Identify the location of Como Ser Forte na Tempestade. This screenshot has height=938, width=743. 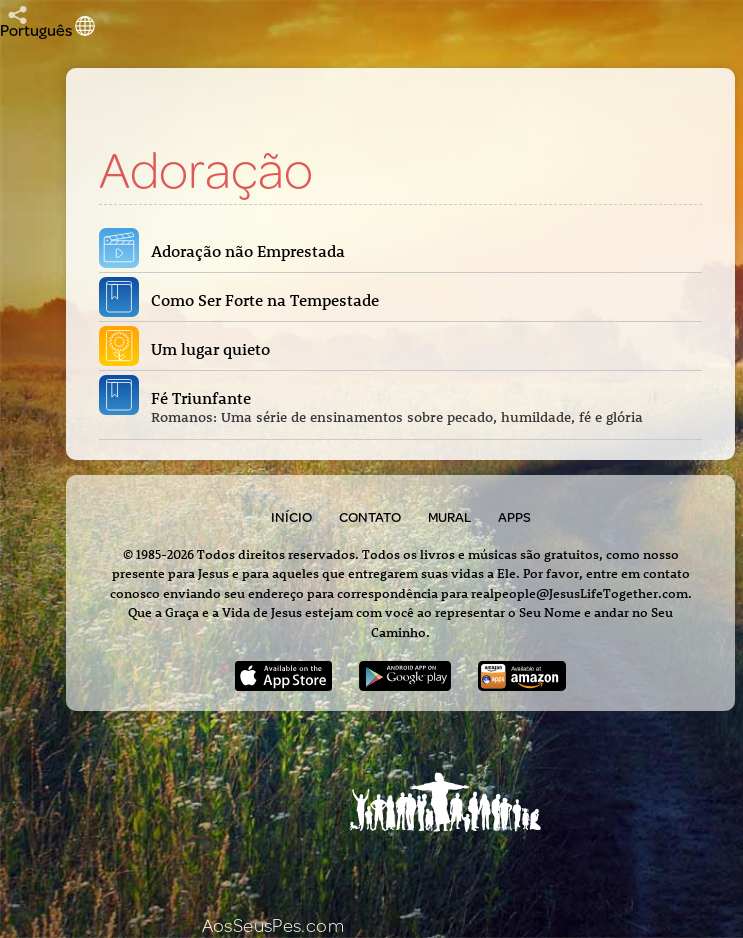
(269, 300).